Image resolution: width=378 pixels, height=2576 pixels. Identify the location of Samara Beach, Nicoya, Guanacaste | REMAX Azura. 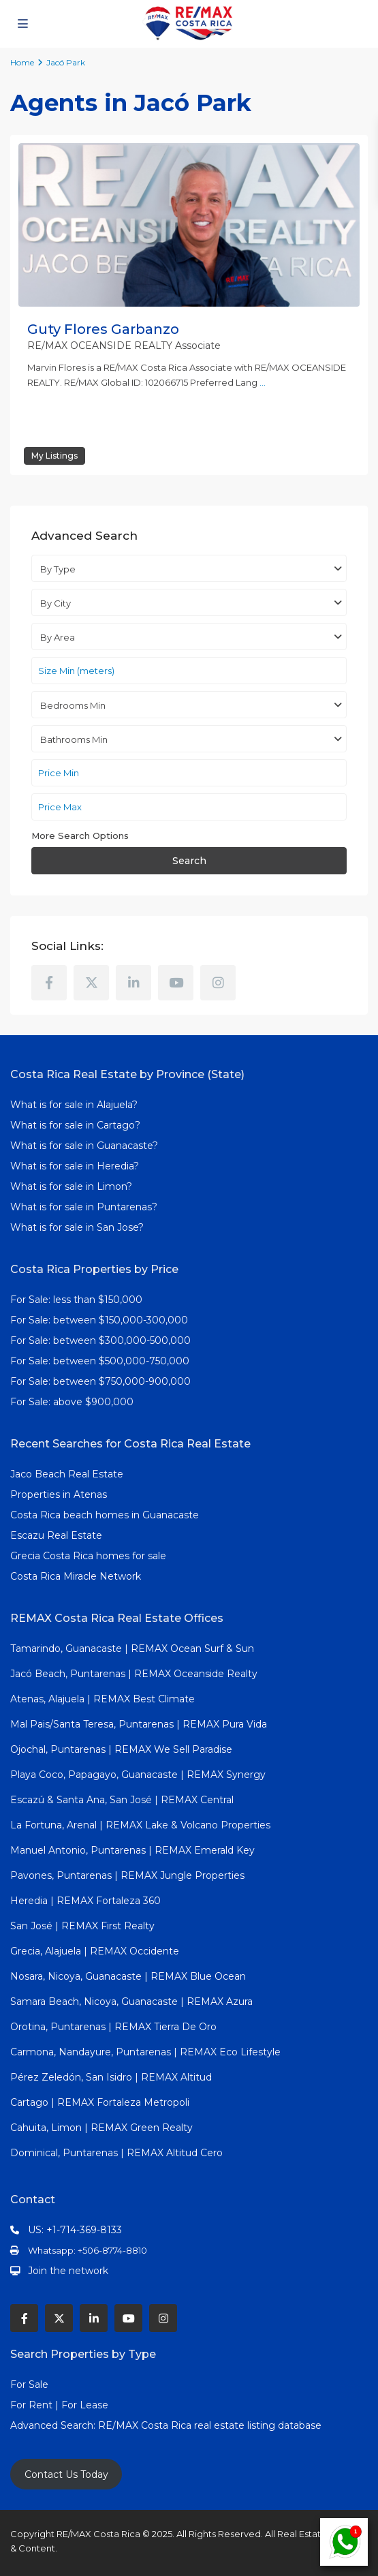
(131, 2001).